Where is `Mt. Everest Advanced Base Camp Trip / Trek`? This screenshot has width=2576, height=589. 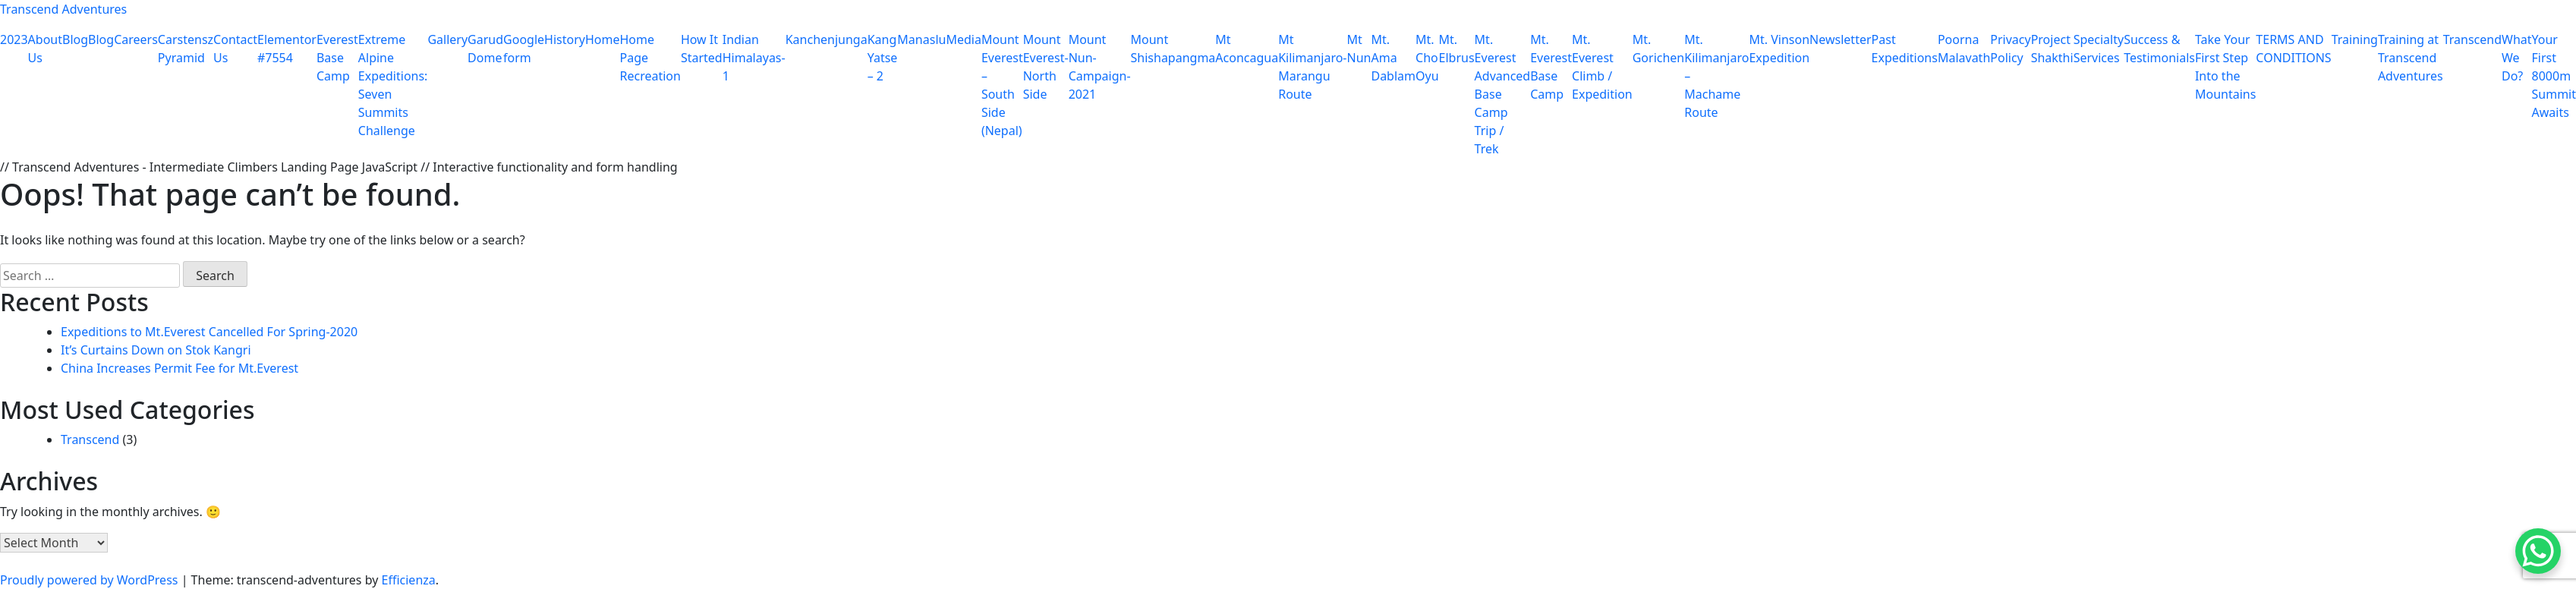 Mt. Everest Advanced Base Camp Trip / Trek is located at coordinates (1503, 94).